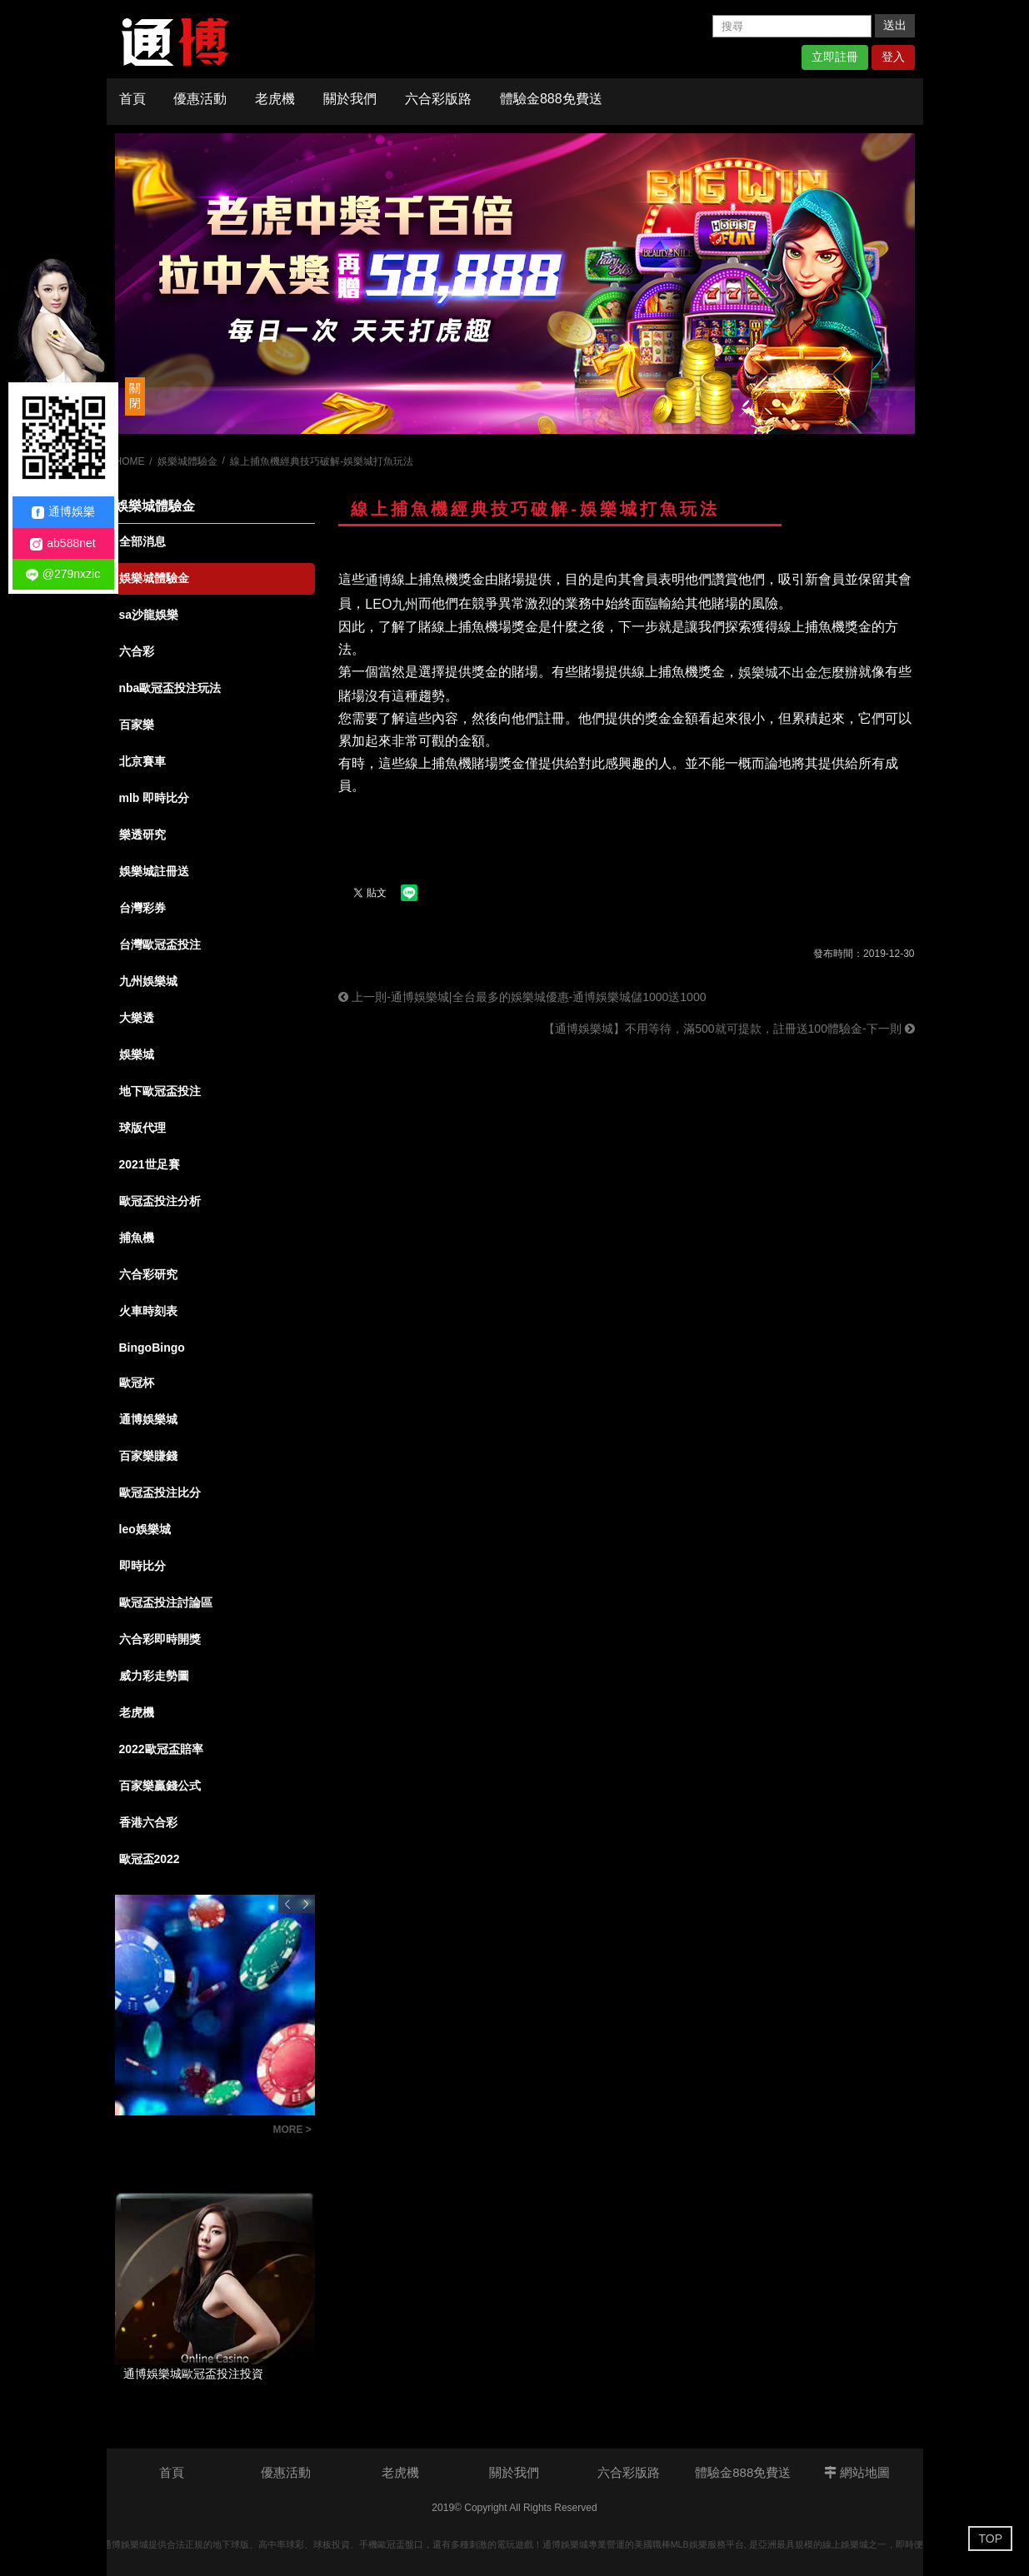 Image resolution: width=1029 pixels, height=2576 pixels. Describe the element at coordinates (160, 1639) in the screenshot. I see `六合彩即時開獎` at that location.